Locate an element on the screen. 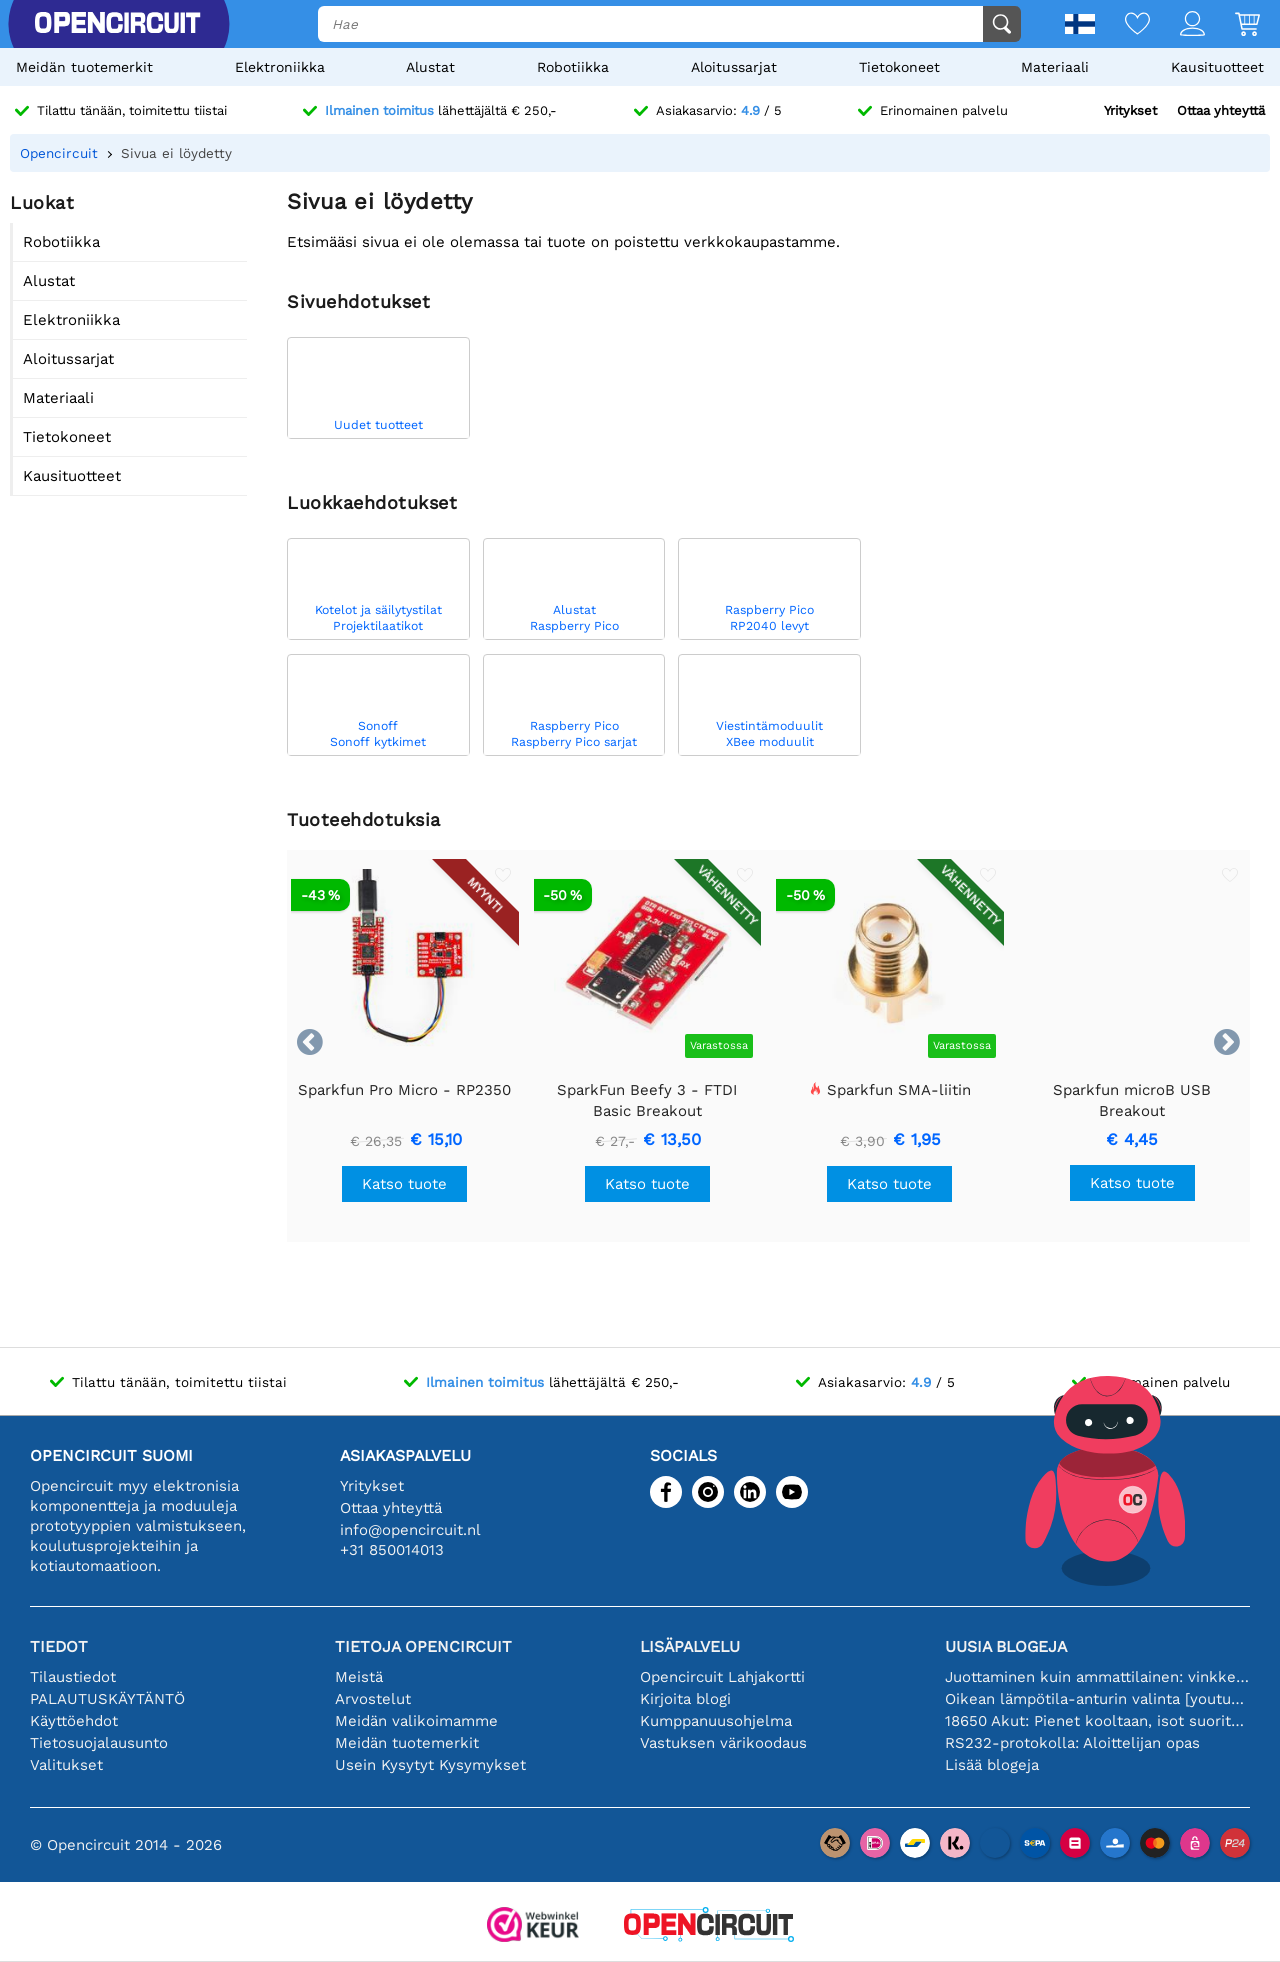 This screenshot has height=1962, width=1280. Lisäpalvelu is located at coordinates (690, 1646).